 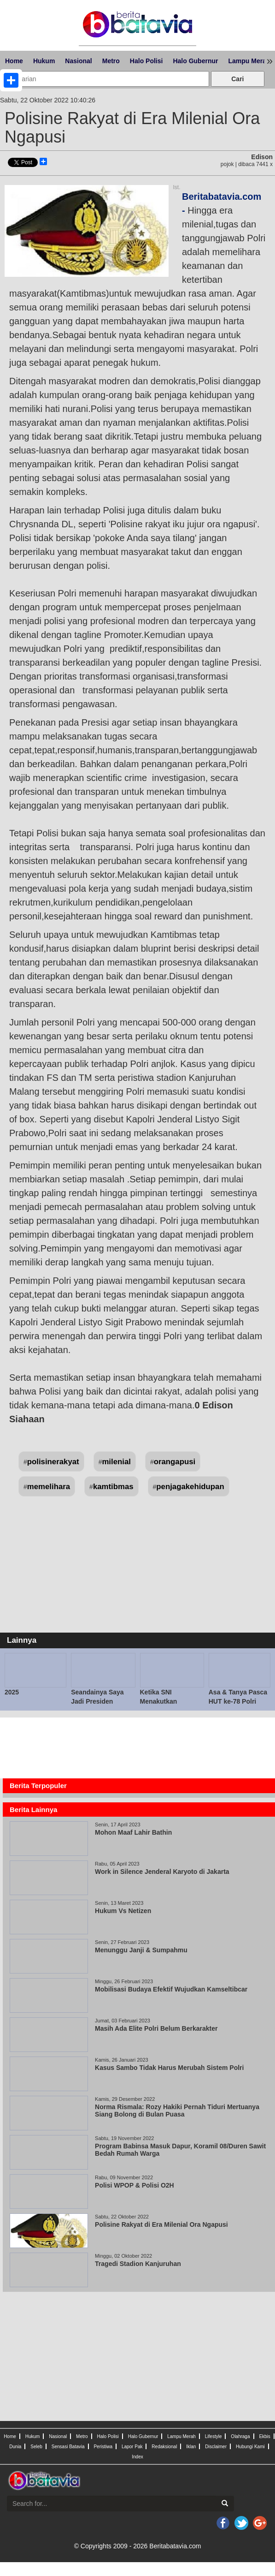 What do you see at coordinates (156, 2028) in the screenshot?
I see `Masih Ada Elite Polri Belum Berkarakter` at bounding box center [156, 2028].